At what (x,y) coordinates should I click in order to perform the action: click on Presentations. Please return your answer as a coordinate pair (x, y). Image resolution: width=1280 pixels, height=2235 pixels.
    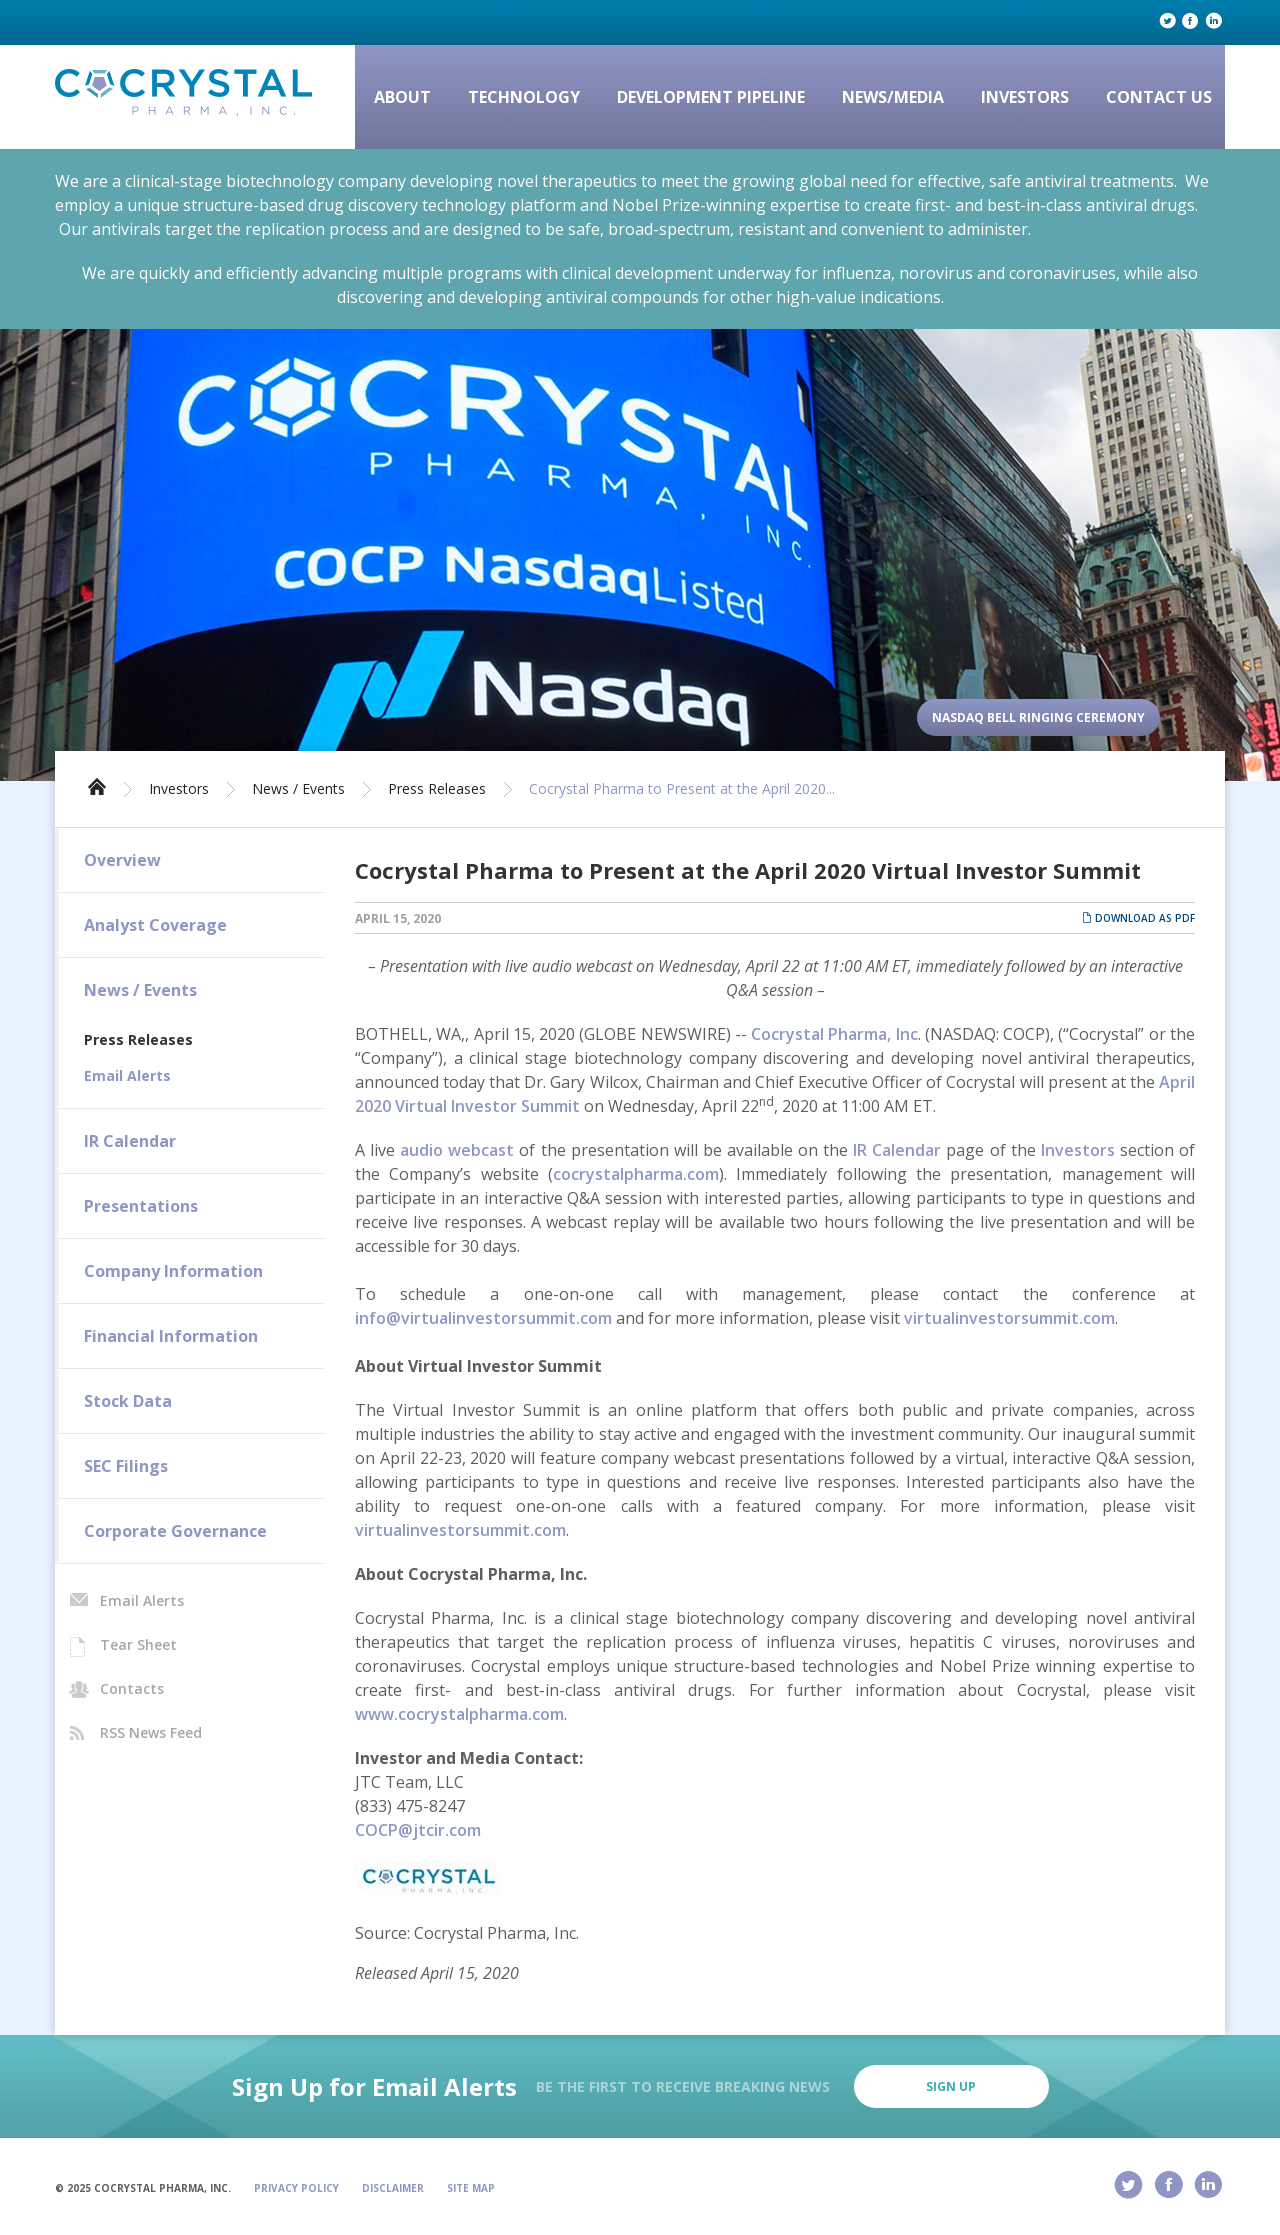
    Looking at the image, I should click on (141, 1206).